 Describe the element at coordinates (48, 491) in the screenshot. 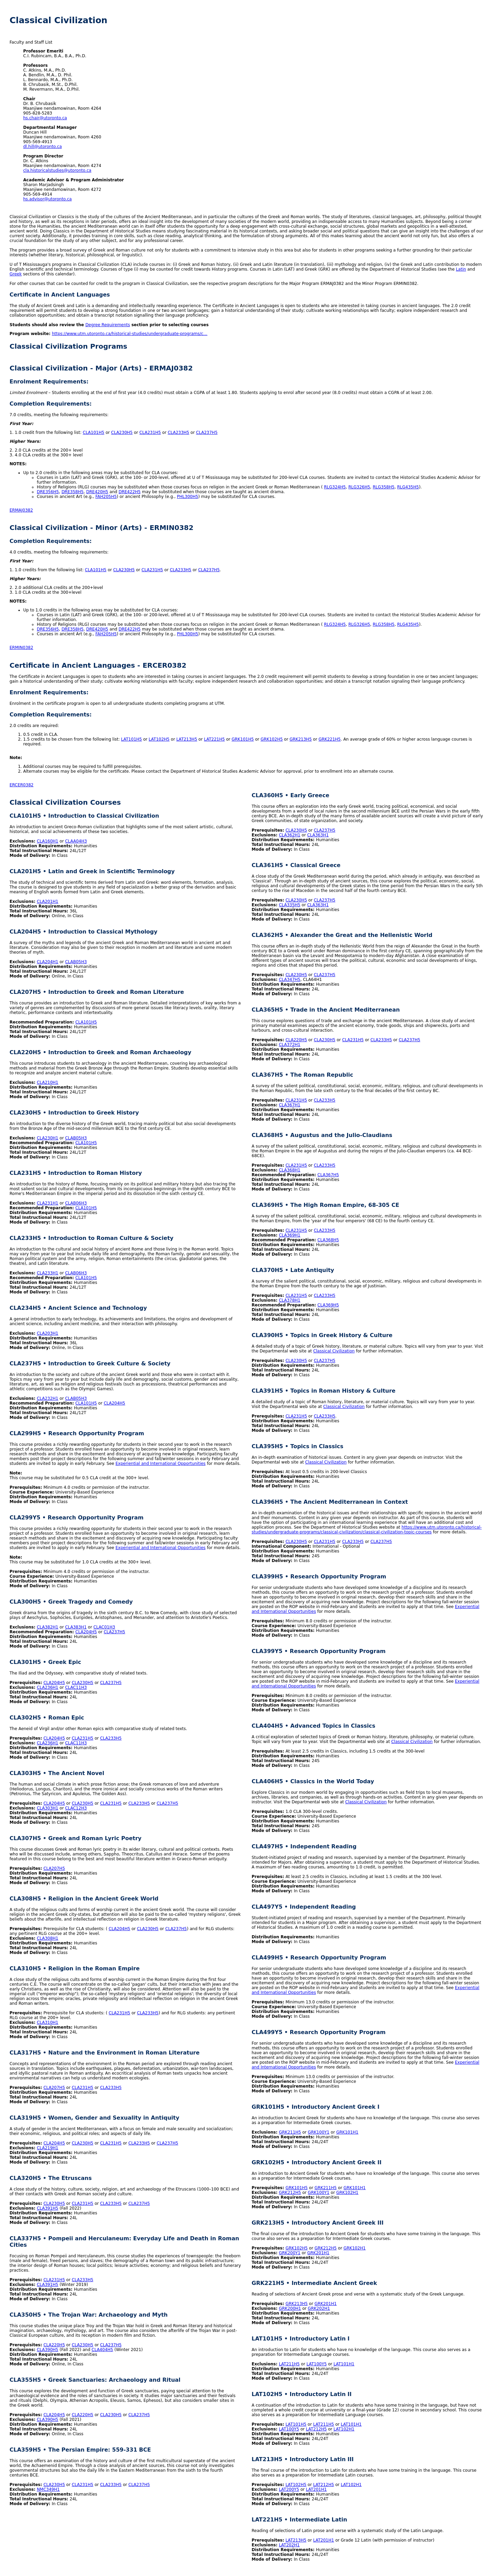

I see `DRE356H5` at that location.